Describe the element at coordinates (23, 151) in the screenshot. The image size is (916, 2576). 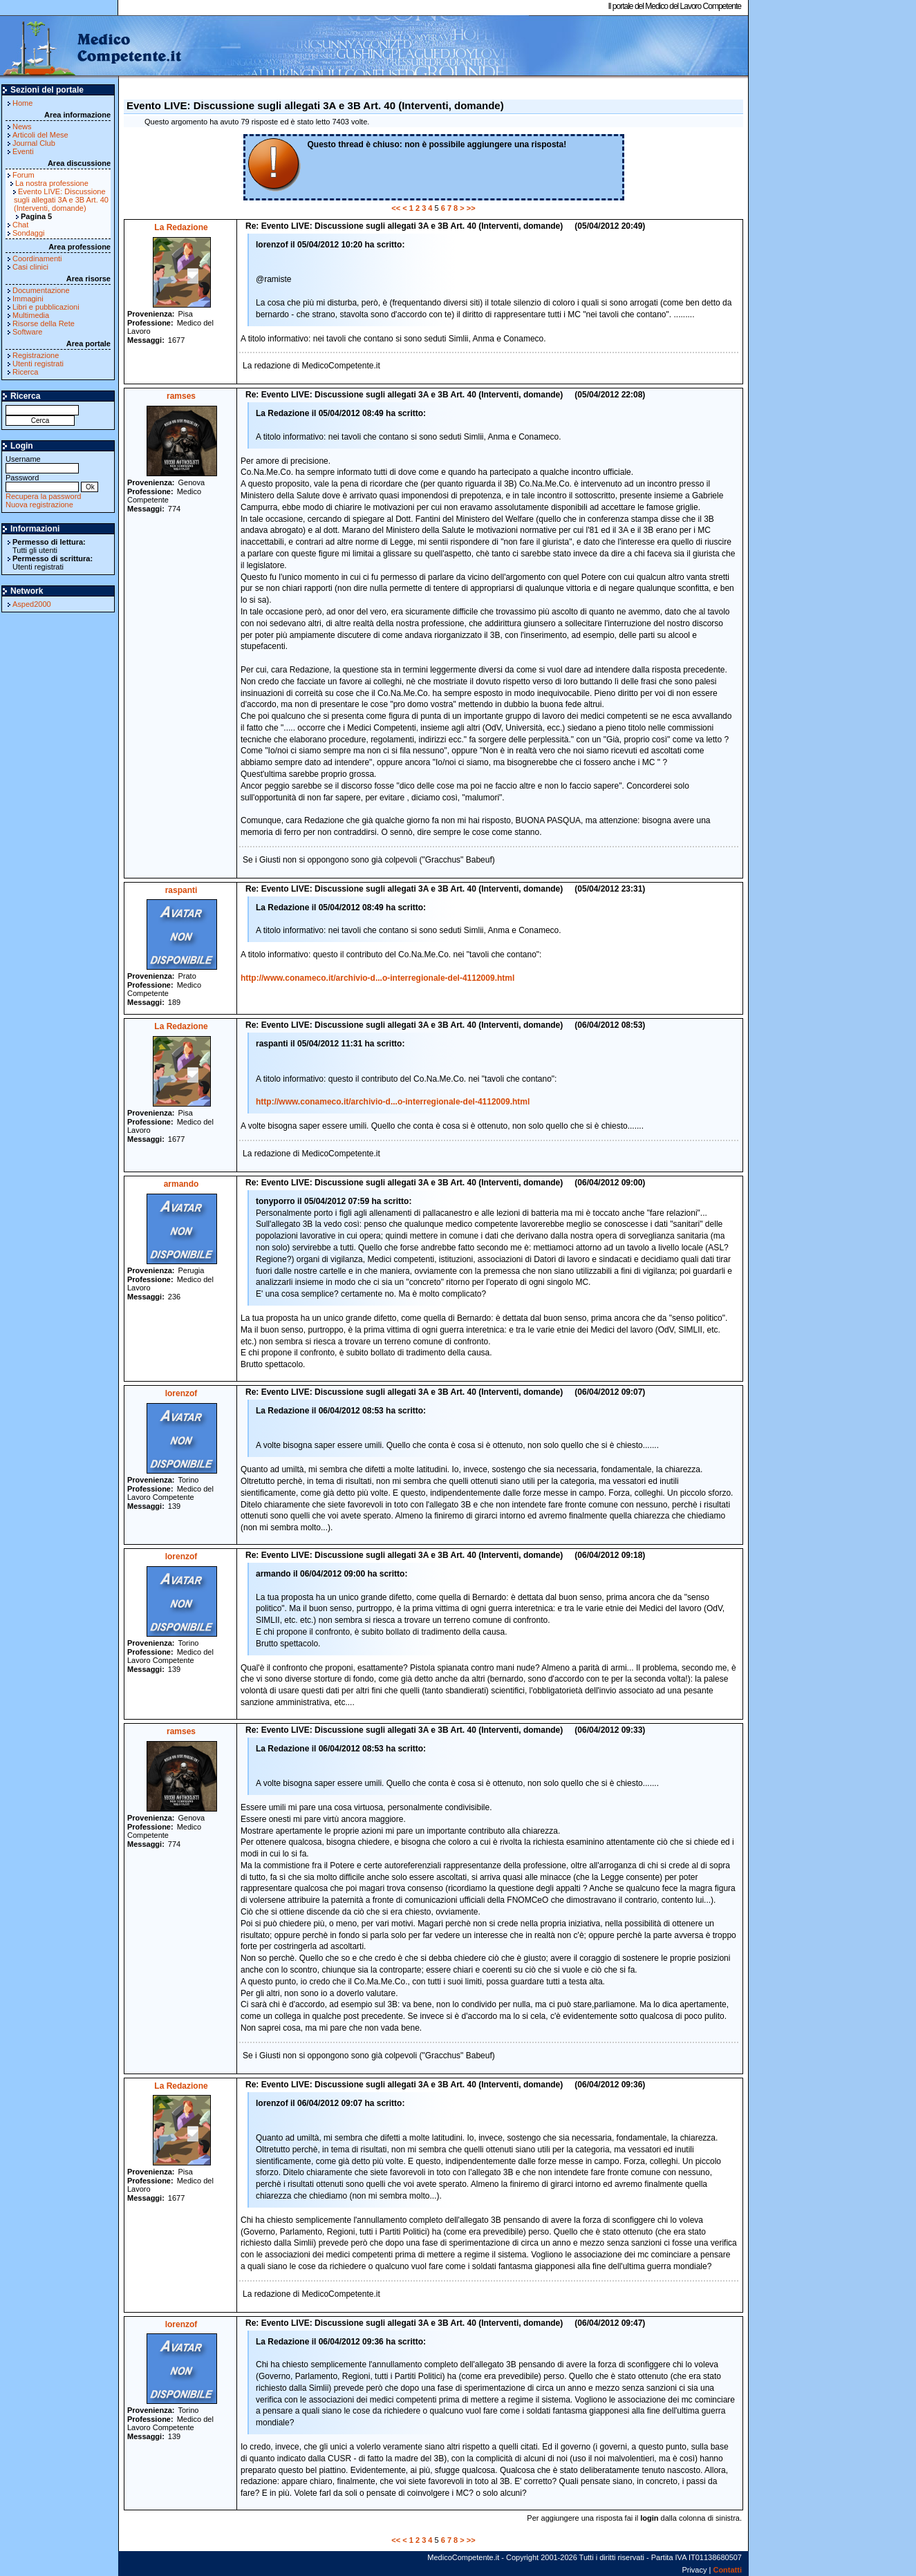
I see `Eventi` at that location.